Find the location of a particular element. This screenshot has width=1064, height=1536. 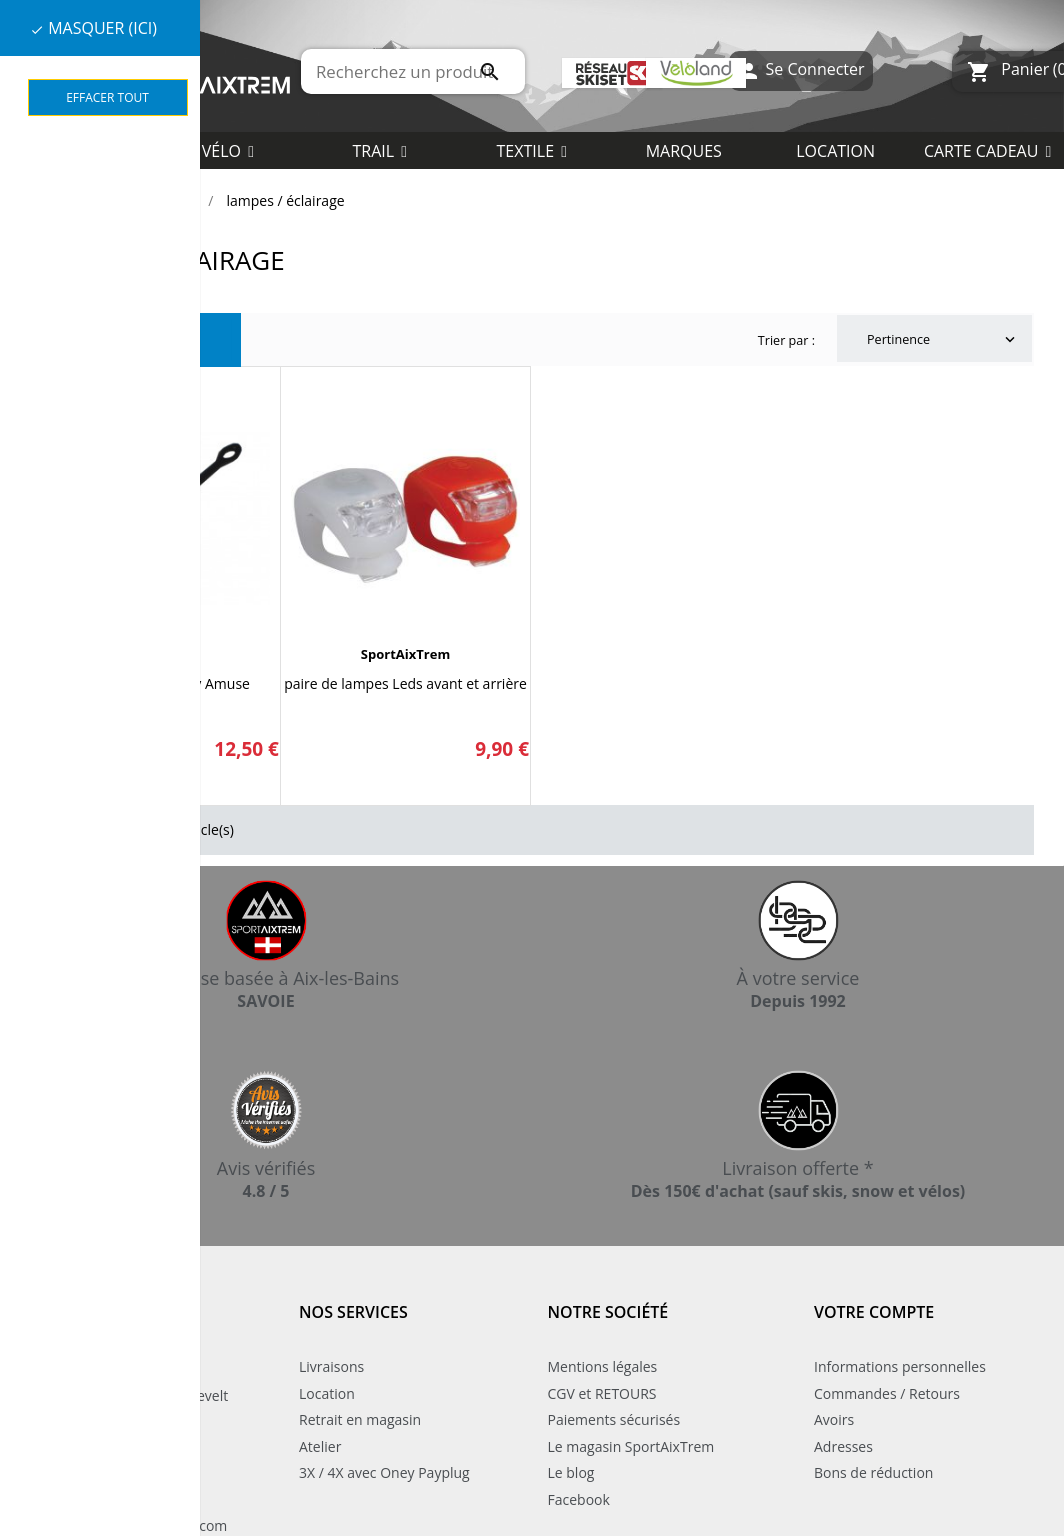

[Rechercher] is located at coordinates (413, 71).